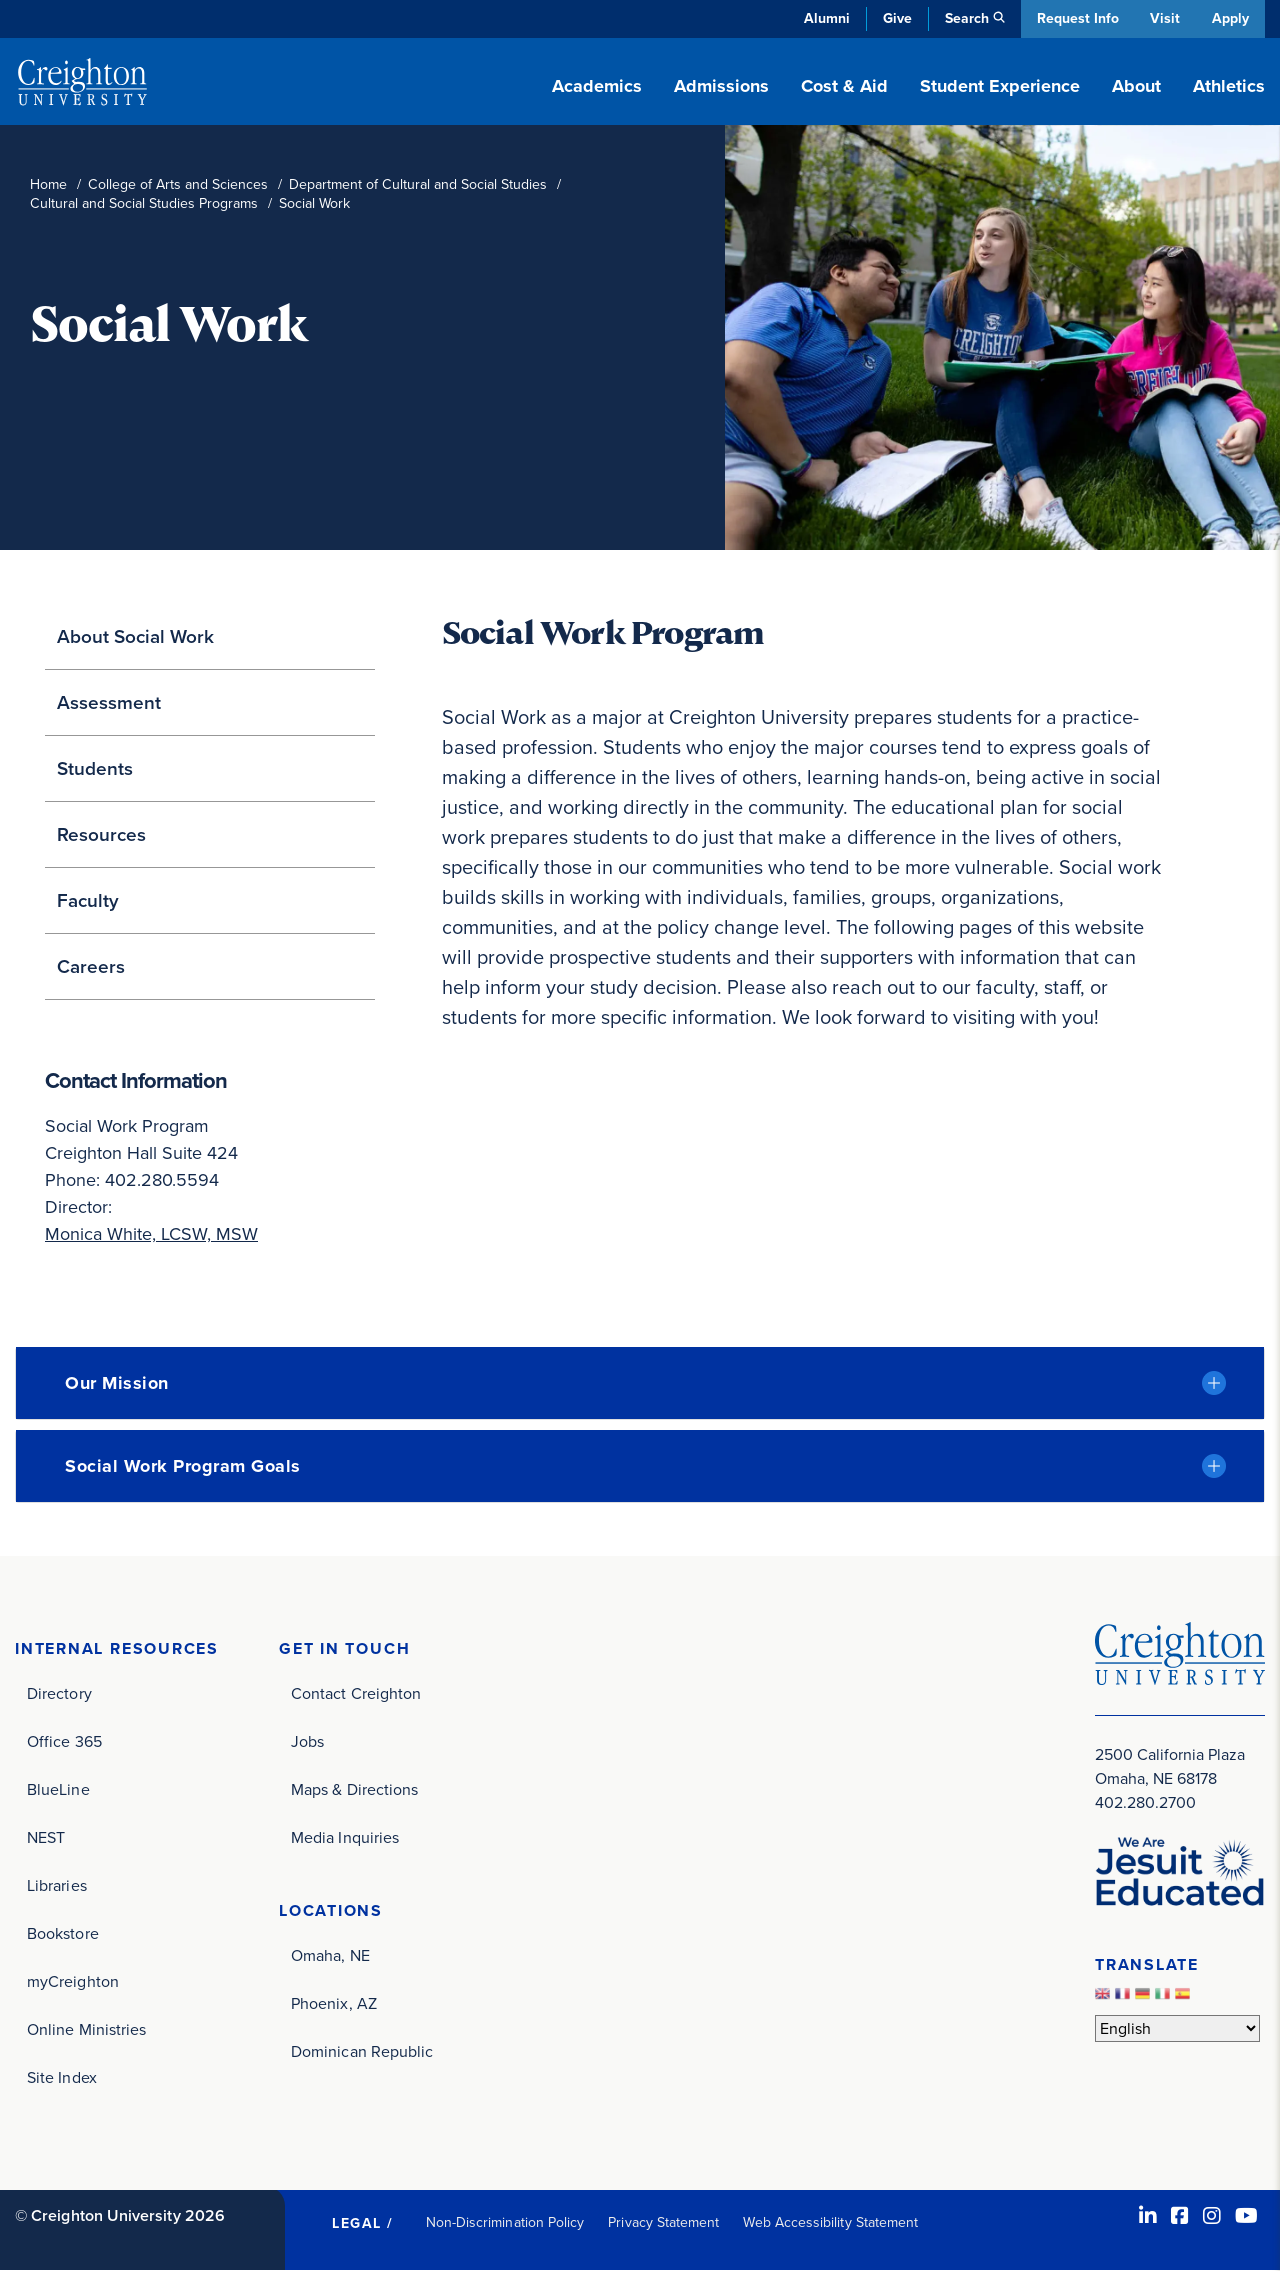  What do you see at coordinates (830, 2222) in the screenshot?
I see `Web Accessibility Statement` at bounding box center [830, 2222].